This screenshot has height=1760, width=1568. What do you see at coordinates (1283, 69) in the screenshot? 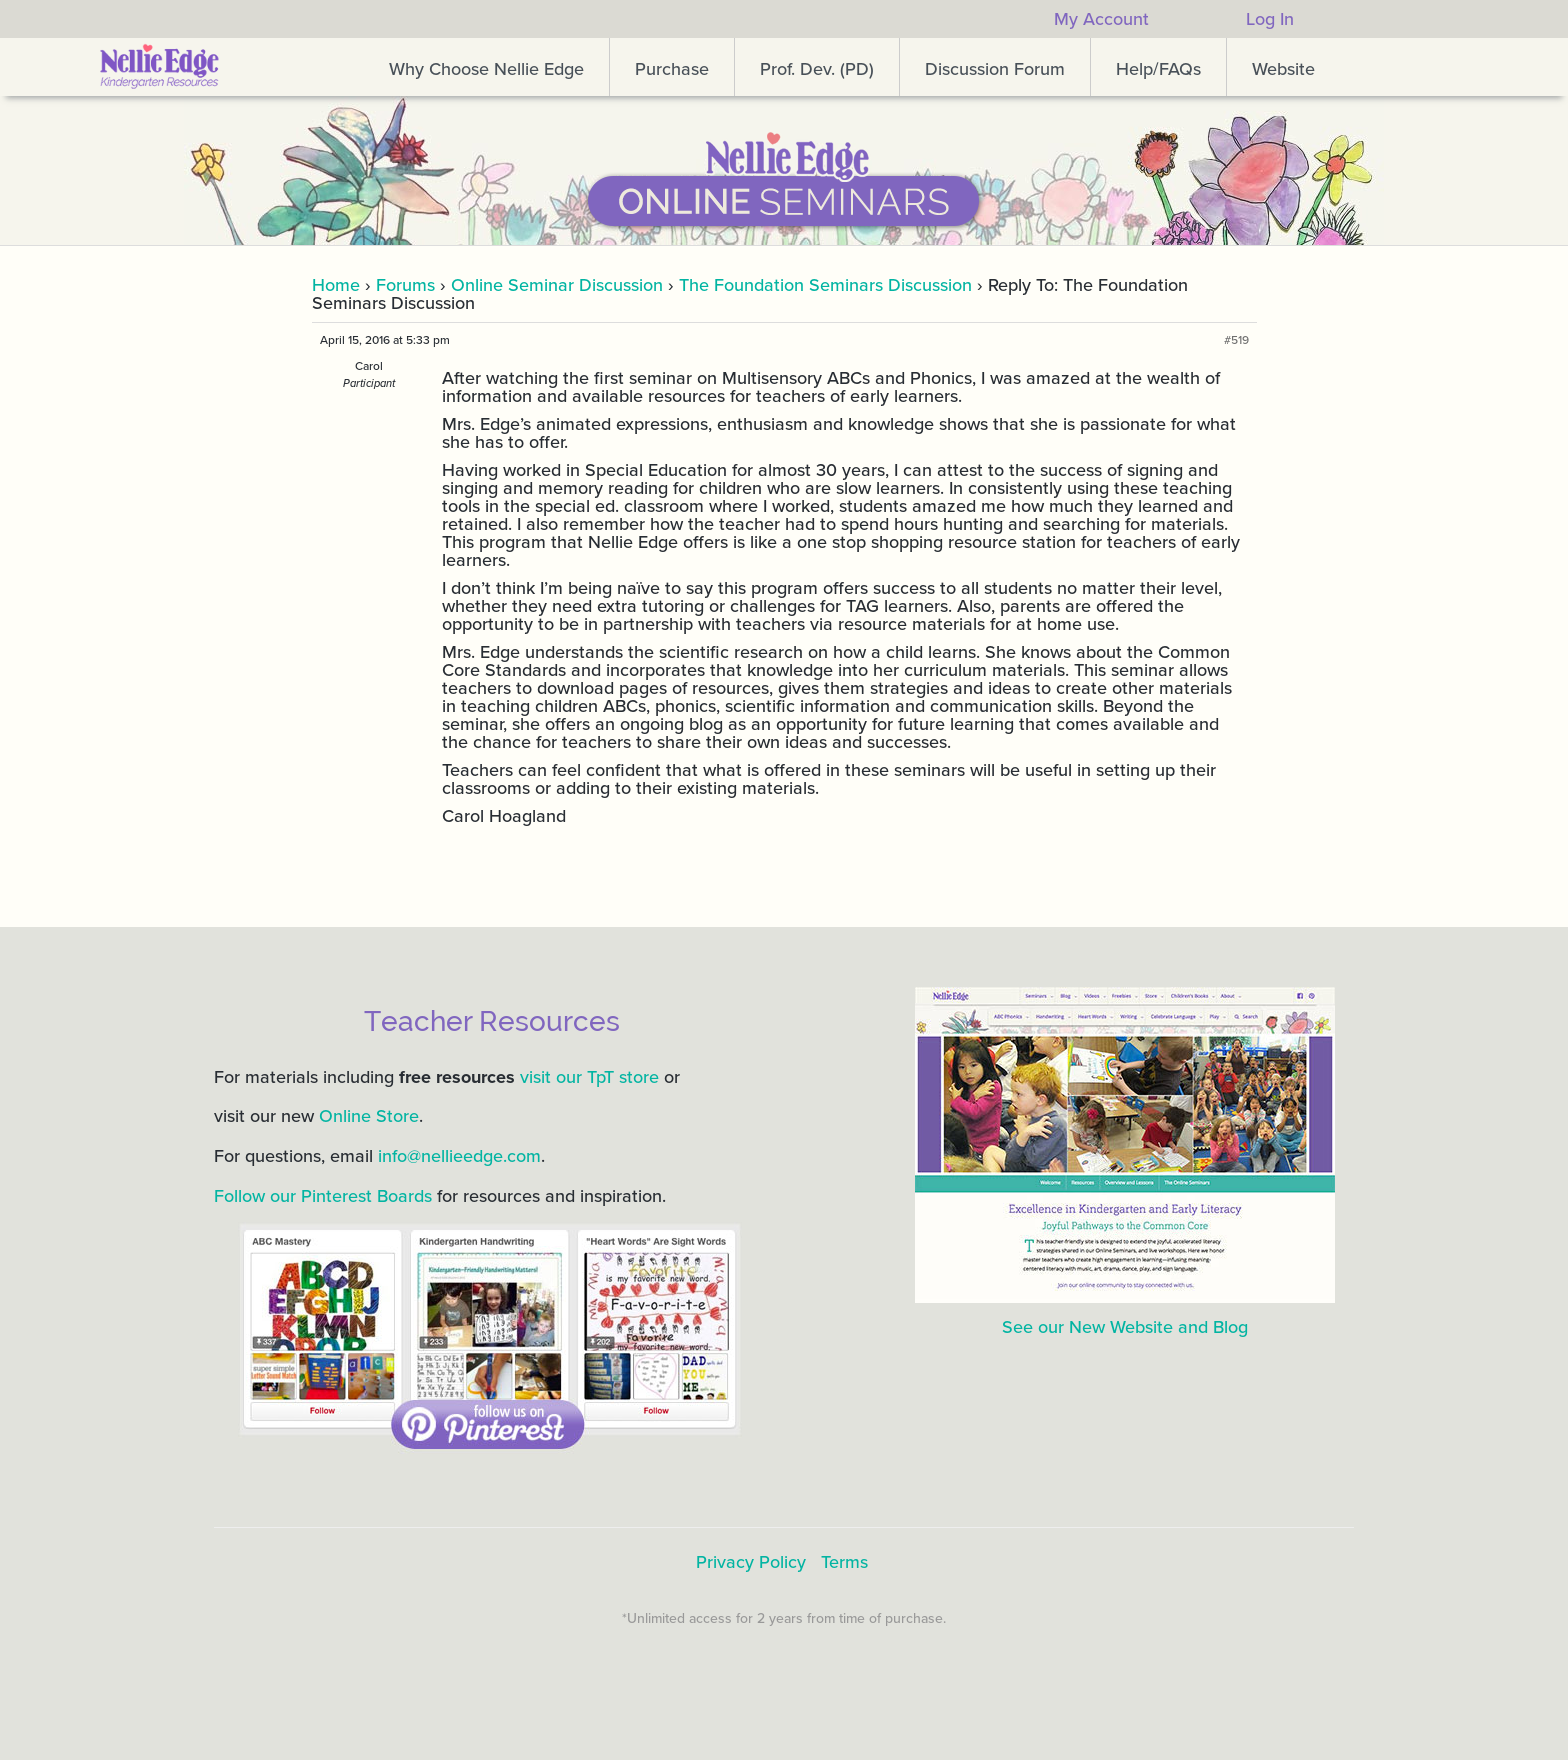
I see `Website` at bounding box center [1283, 69].